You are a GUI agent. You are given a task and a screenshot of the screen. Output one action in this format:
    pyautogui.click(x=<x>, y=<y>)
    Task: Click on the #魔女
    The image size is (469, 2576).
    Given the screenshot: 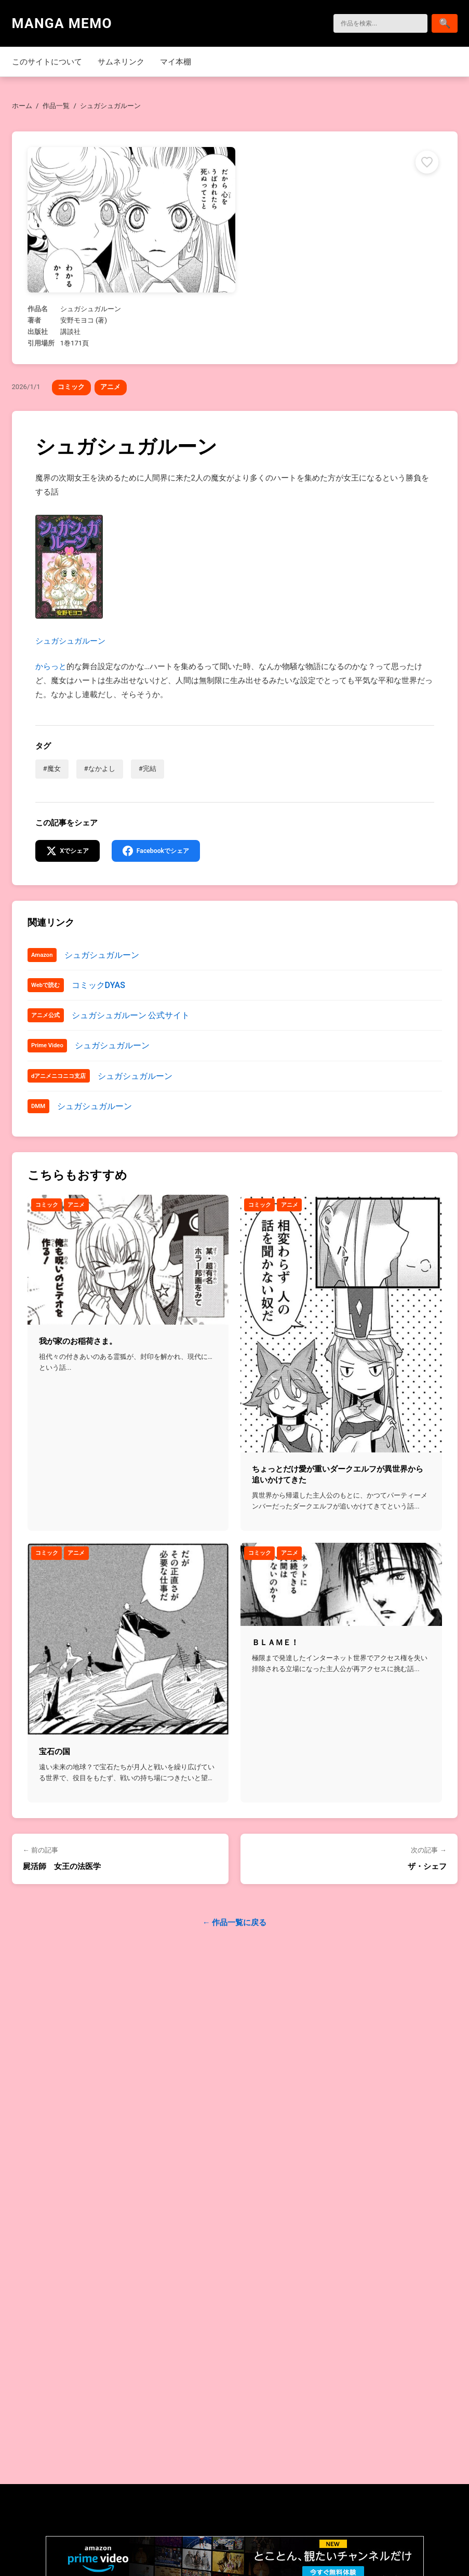 What is the action you would take?
    pyautogui.click(x=52, y=768)
    